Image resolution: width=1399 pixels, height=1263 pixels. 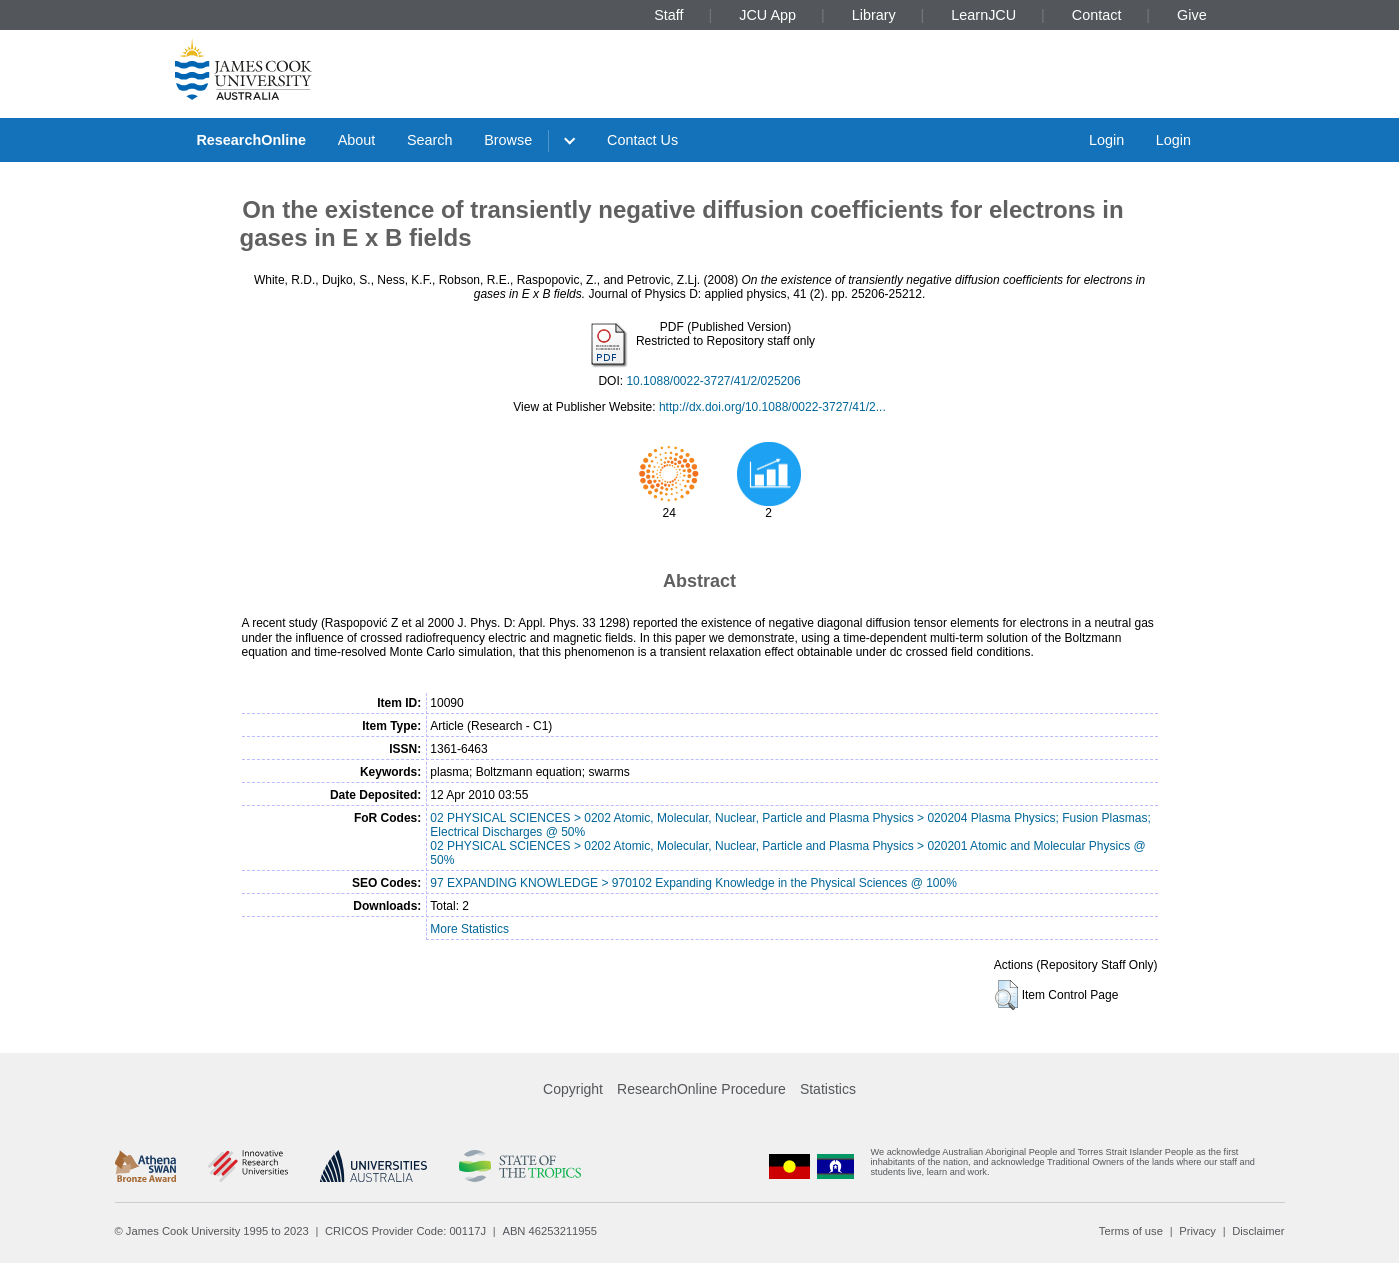 What do you see at coordinates (1197, 1231) in the screenshot?
I see `Privacy` at bounding box center [1197, 1231].